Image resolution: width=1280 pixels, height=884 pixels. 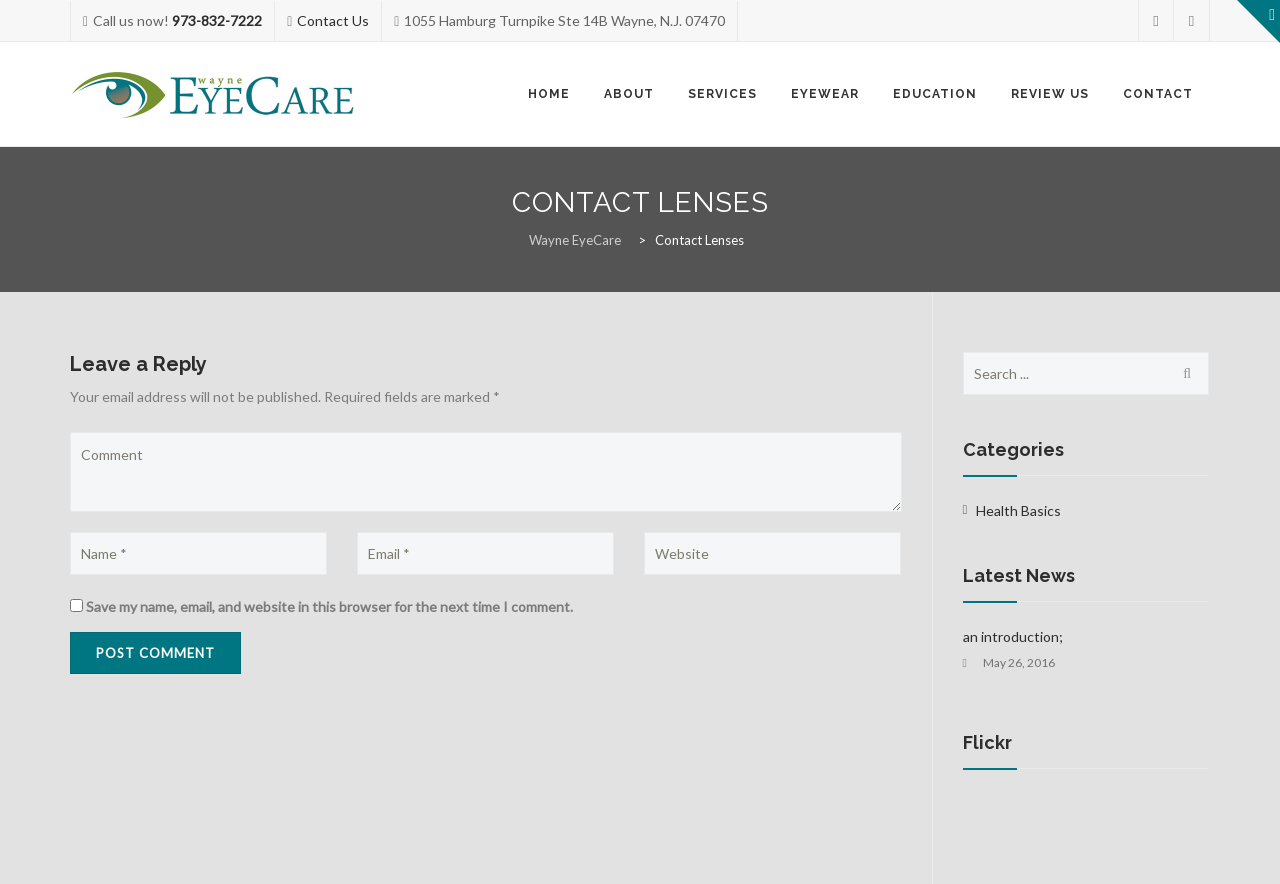 What do you see at coordinates (1018, 510) in the screenshot?
I see `Health Basics` at bounding box center [1018, 510].